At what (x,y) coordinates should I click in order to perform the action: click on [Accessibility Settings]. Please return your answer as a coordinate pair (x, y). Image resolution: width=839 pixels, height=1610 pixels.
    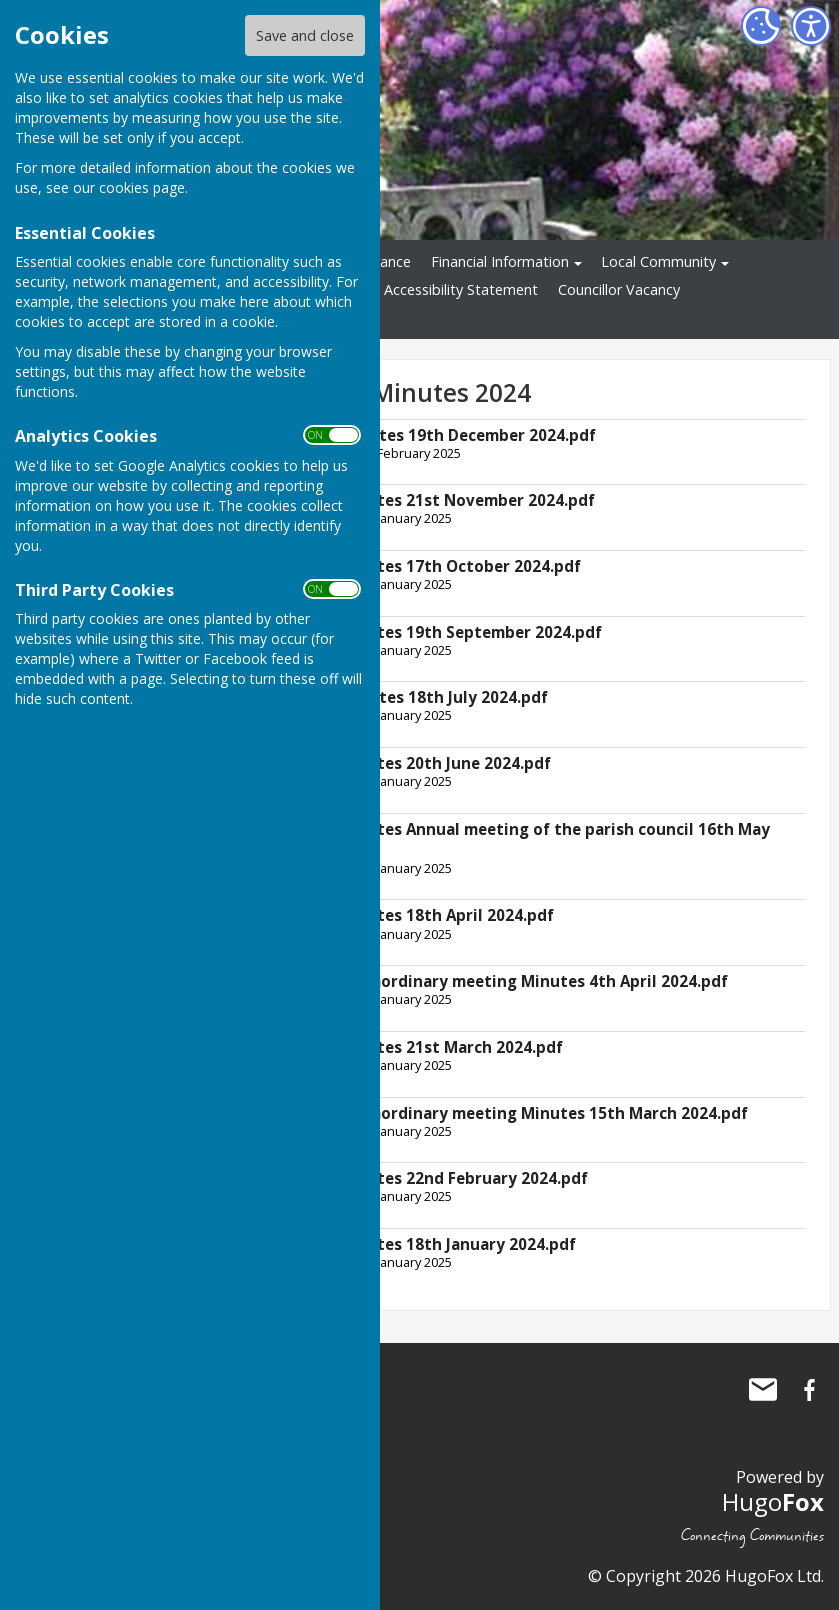
    Looking at the image, I should click on (811, 26).